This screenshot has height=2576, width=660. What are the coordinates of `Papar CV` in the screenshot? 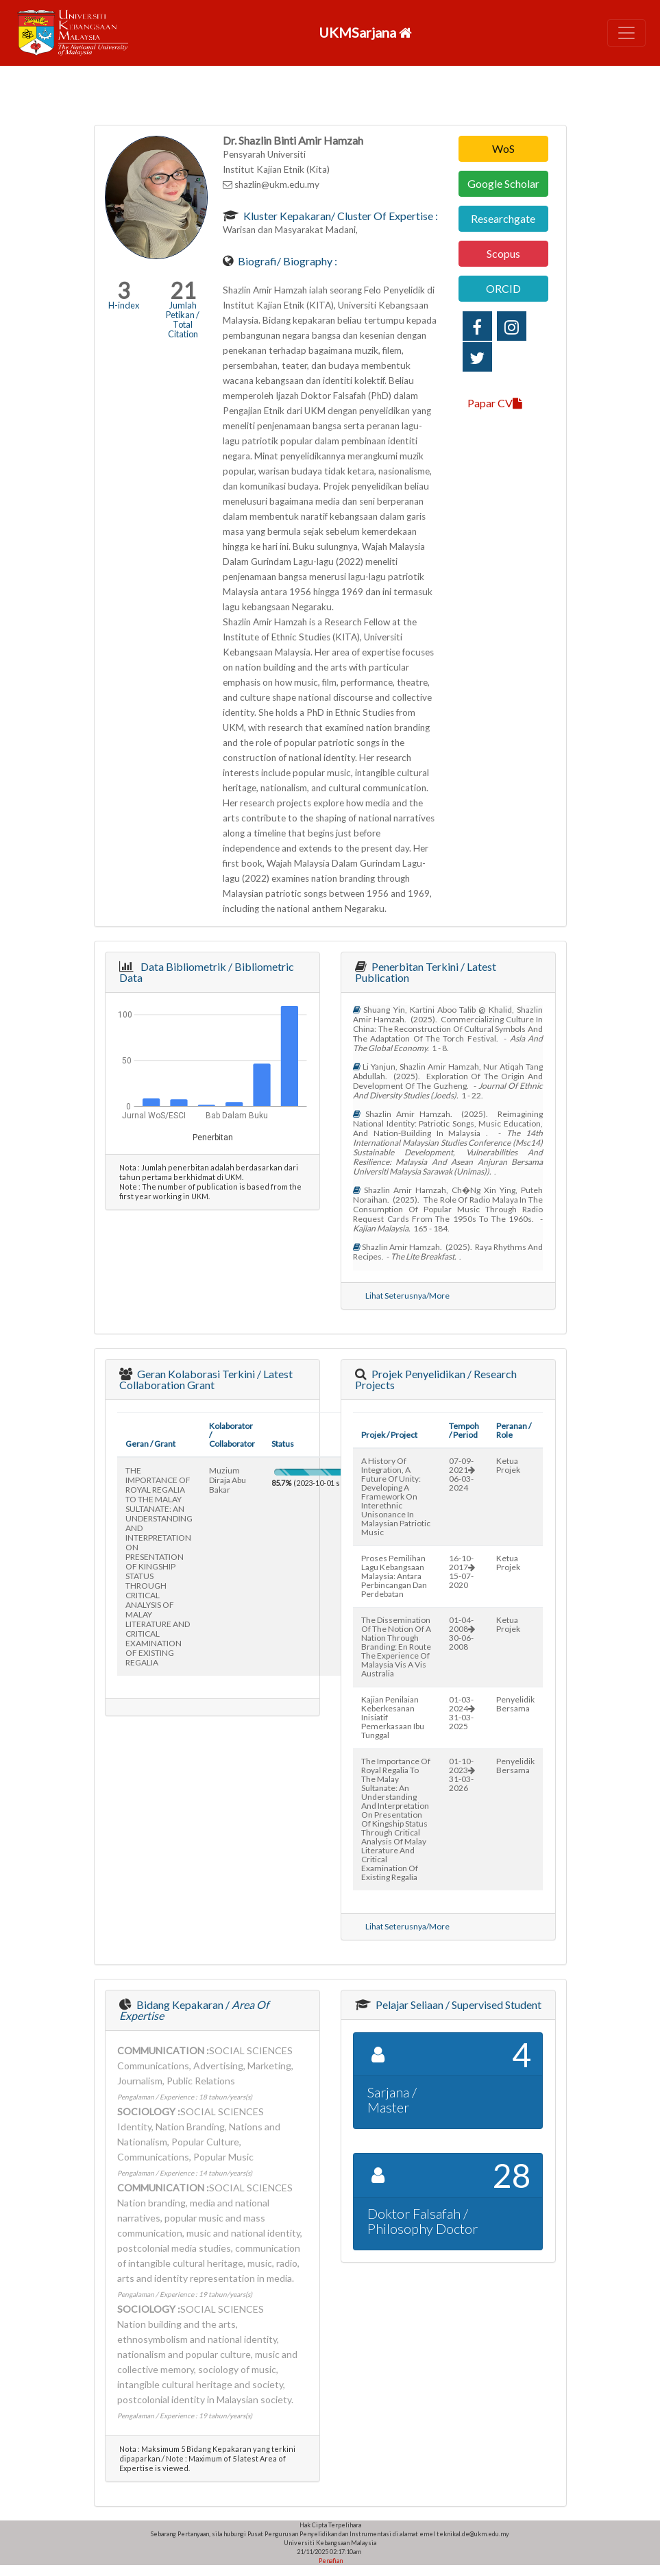 It's located at (494, 402).